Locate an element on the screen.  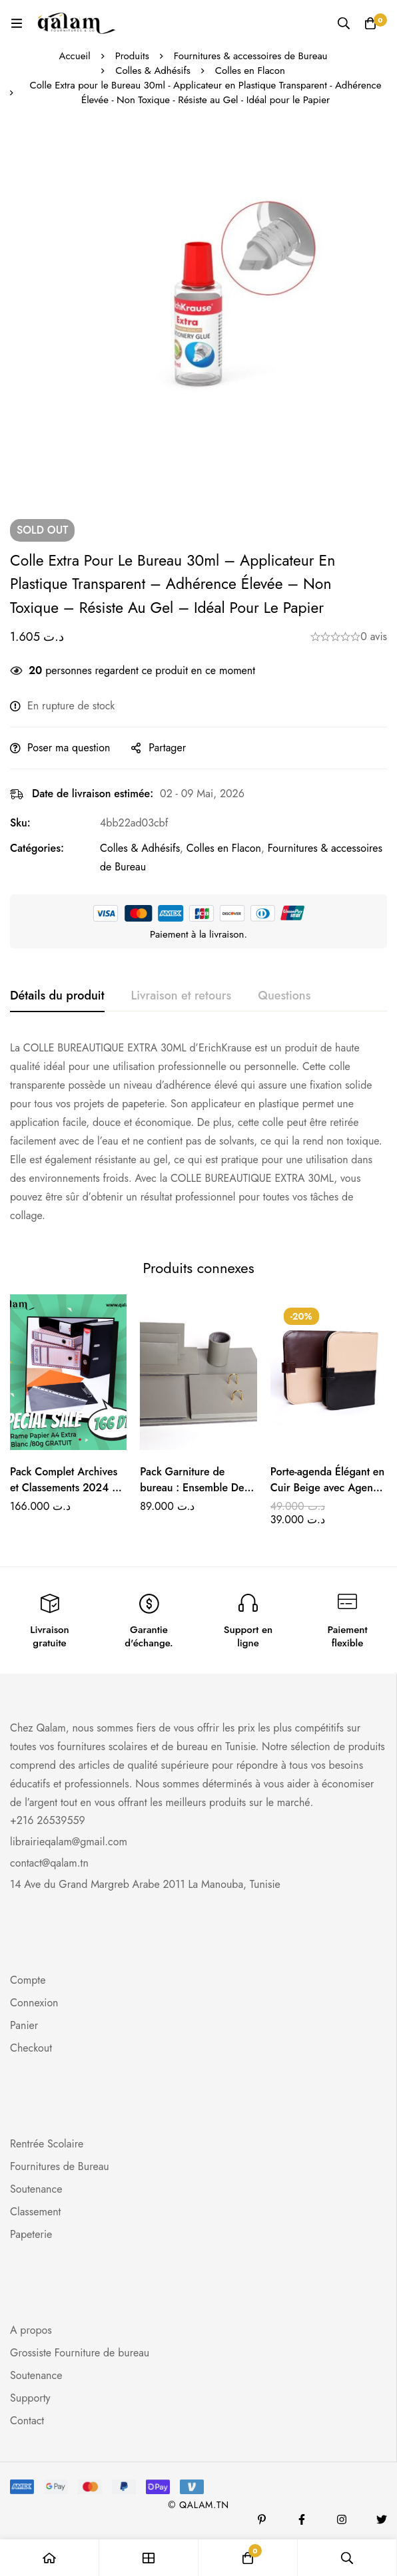
Colles en Flacon is located at coordinates (250, 70).